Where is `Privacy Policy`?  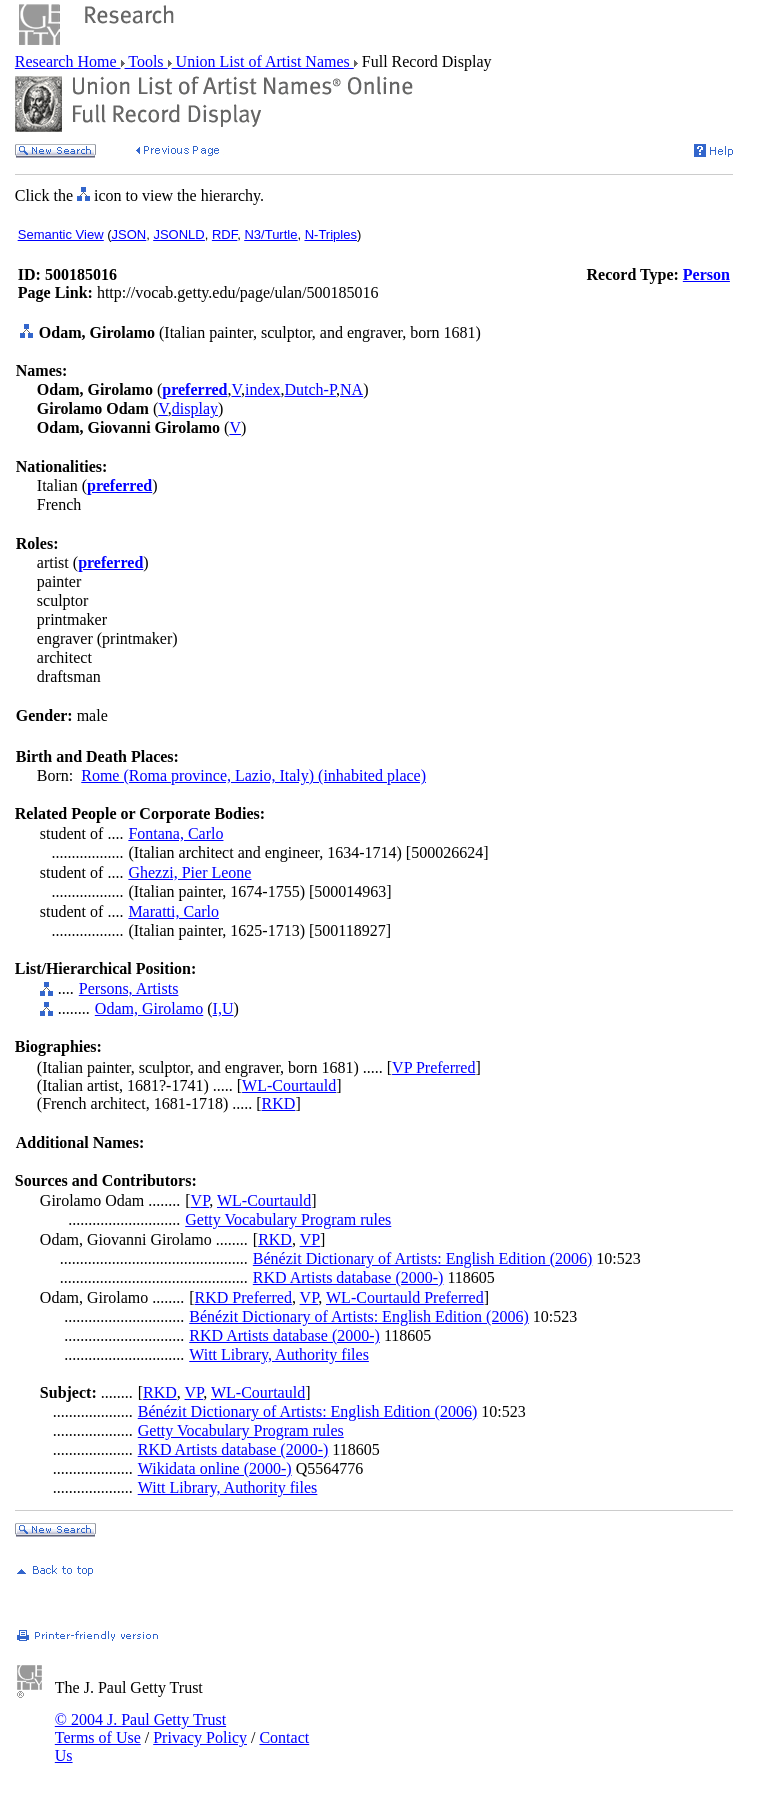
Privacy Policy is located at coordinates (200, 1737).